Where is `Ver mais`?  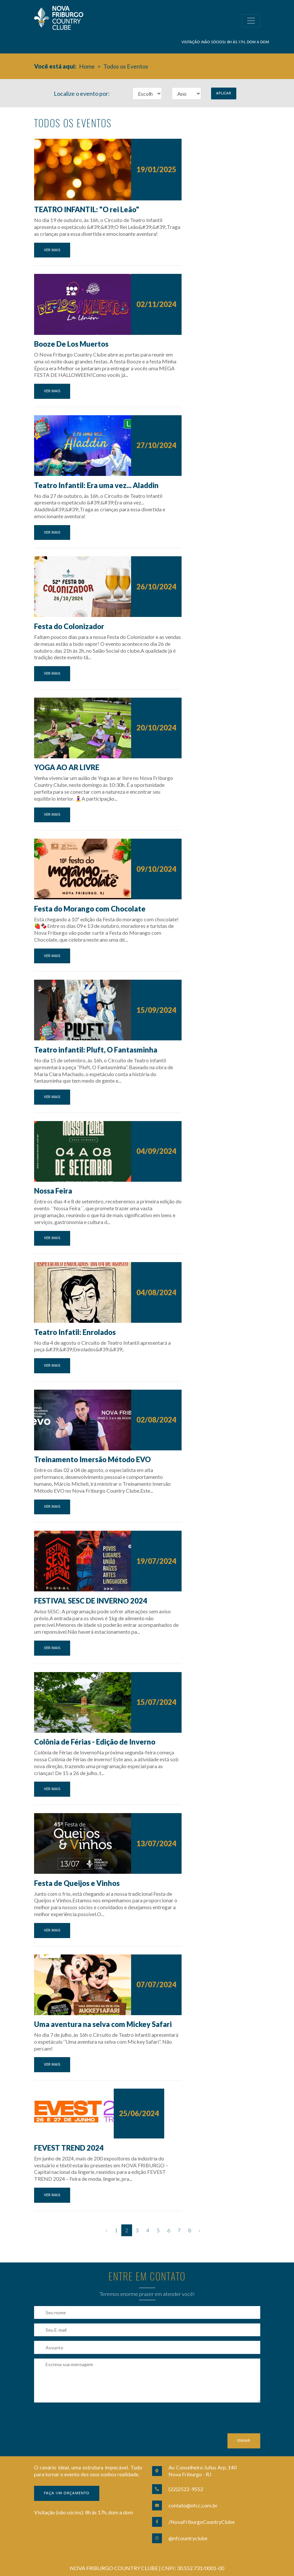 Ver mais is located at coordinates (52, 250).